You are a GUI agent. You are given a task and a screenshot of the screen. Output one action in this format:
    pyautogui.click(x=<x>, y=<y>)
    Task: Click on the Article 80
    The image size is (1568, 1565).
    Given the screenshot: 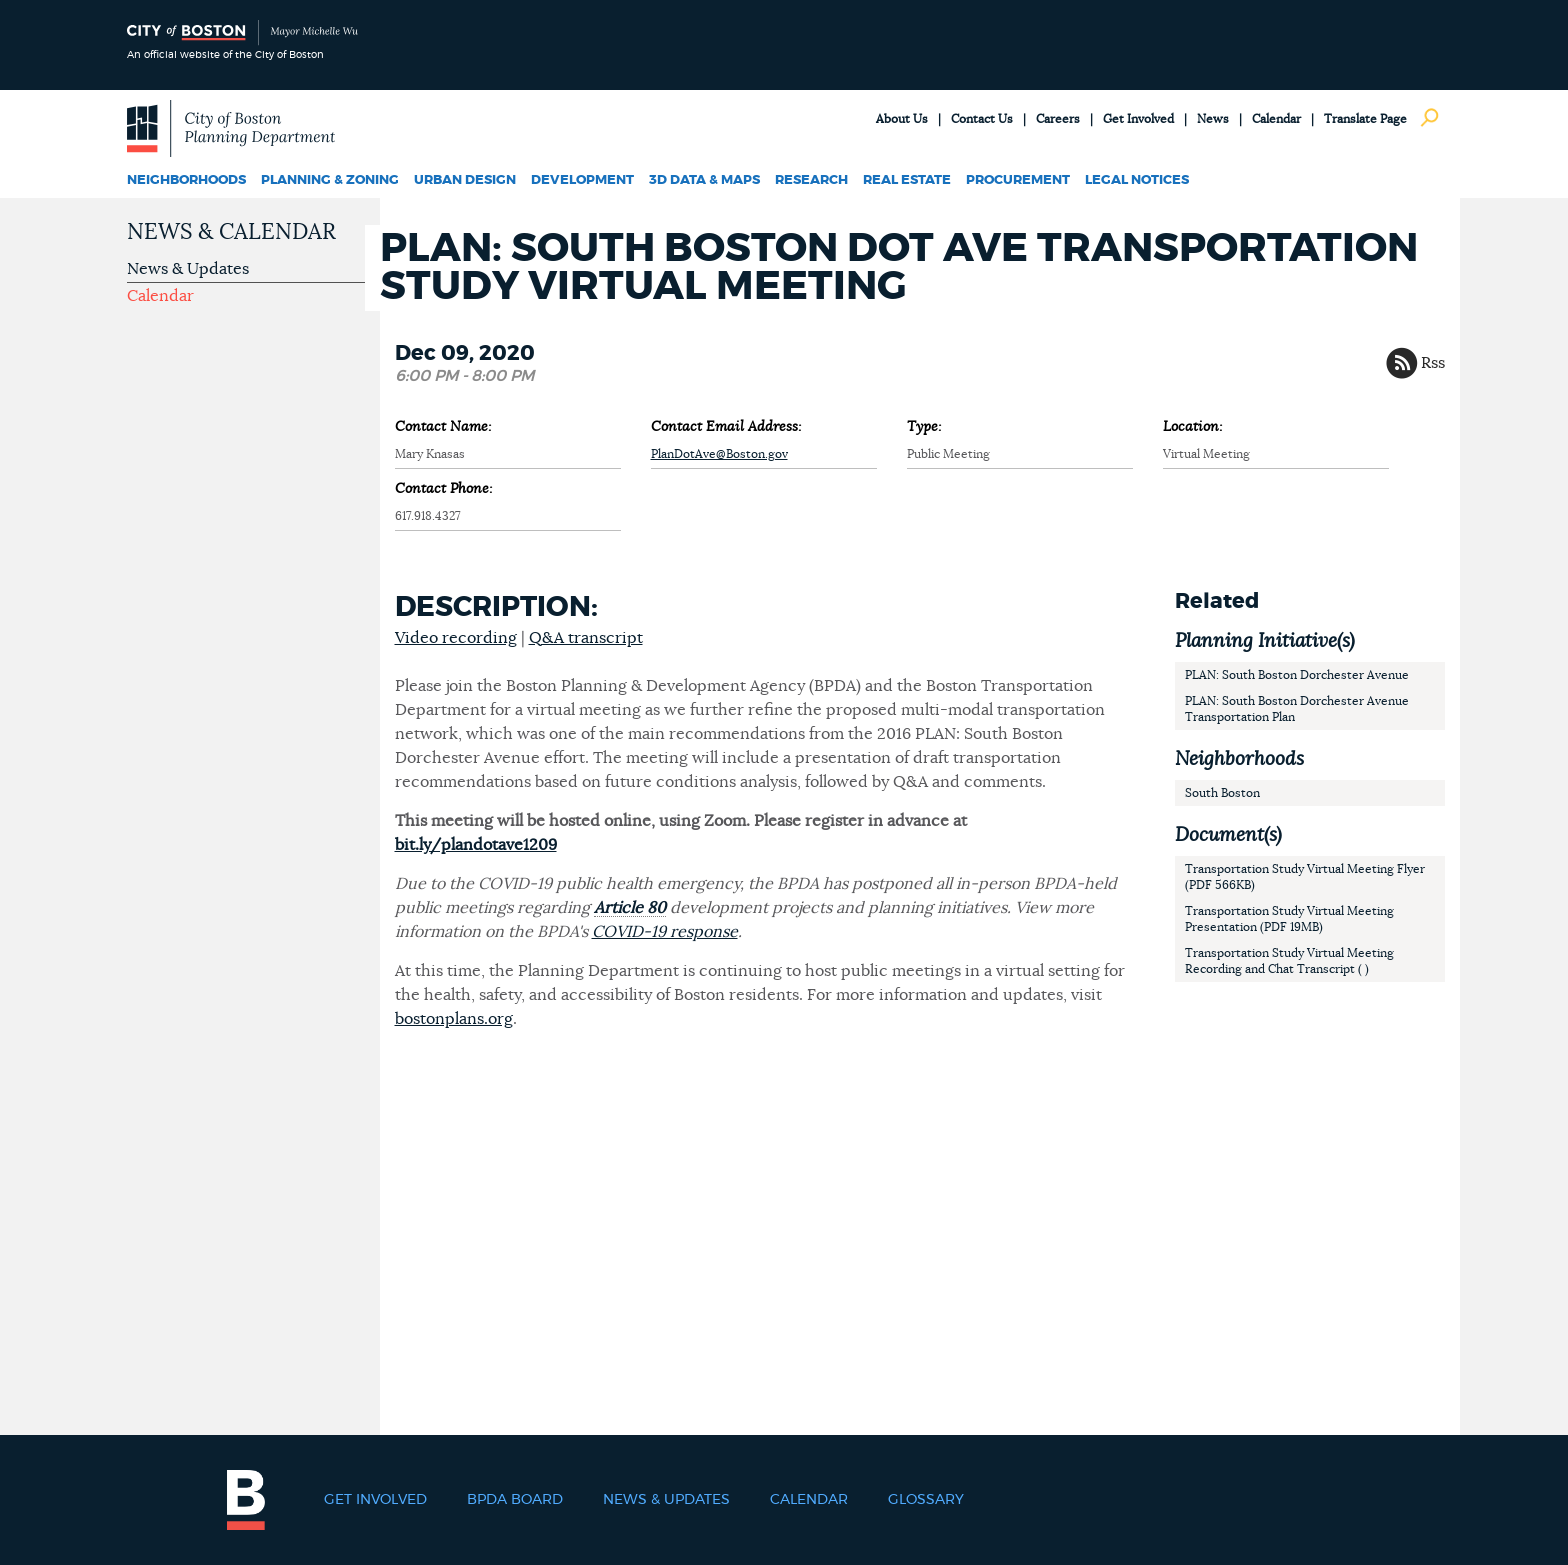 What is the action you would take?
    pyautogui.click(x=630, y=908)
    